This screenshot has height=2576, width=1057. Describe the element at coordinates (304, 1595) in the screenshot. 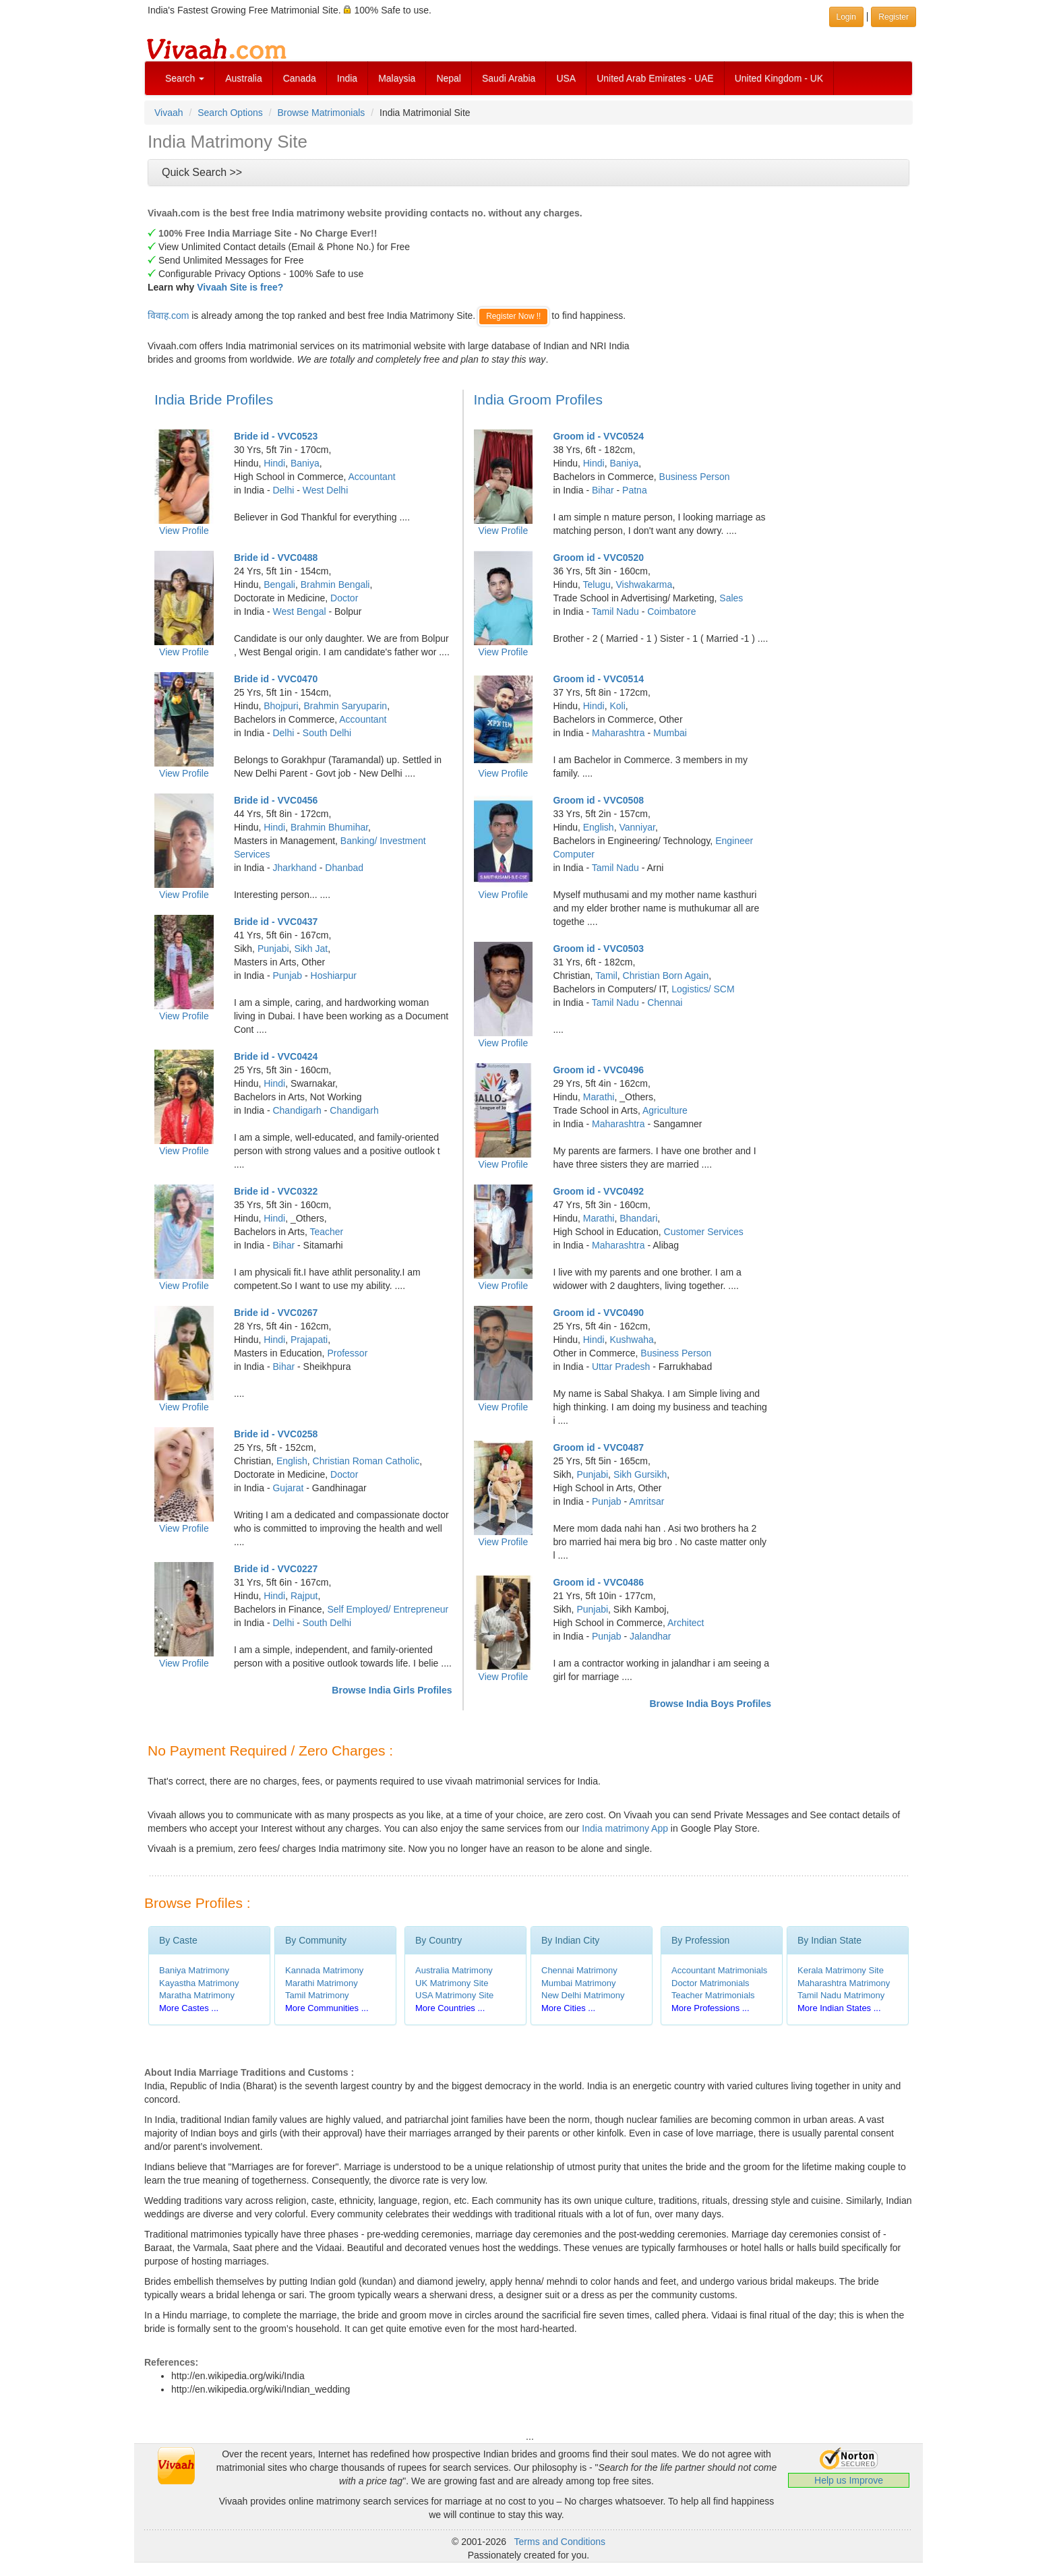

I see `Rajput` at that location.